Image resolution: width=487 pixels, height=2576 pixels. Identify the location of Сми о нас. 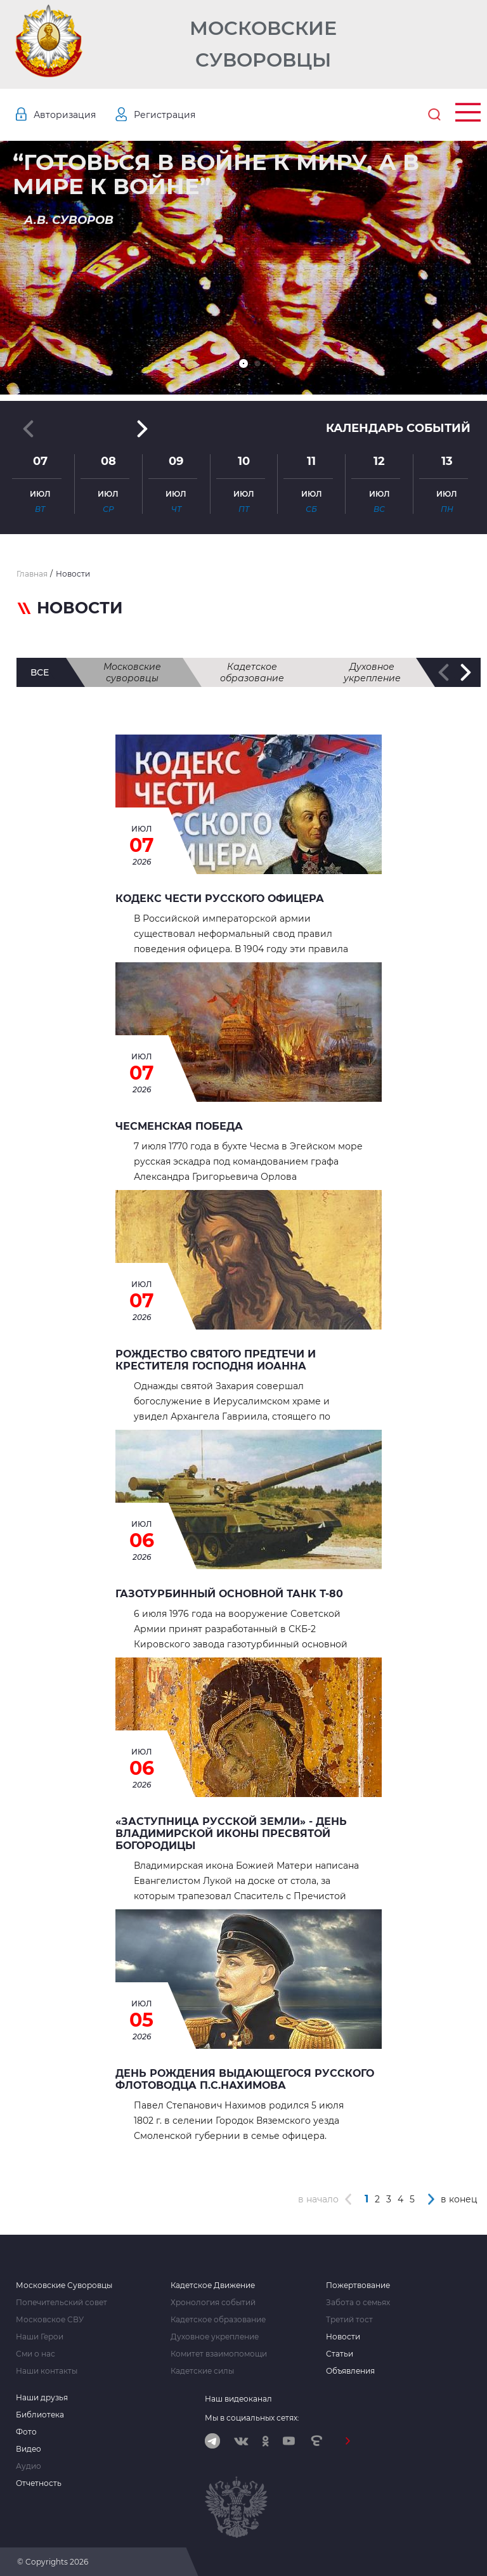
(35, 2354).